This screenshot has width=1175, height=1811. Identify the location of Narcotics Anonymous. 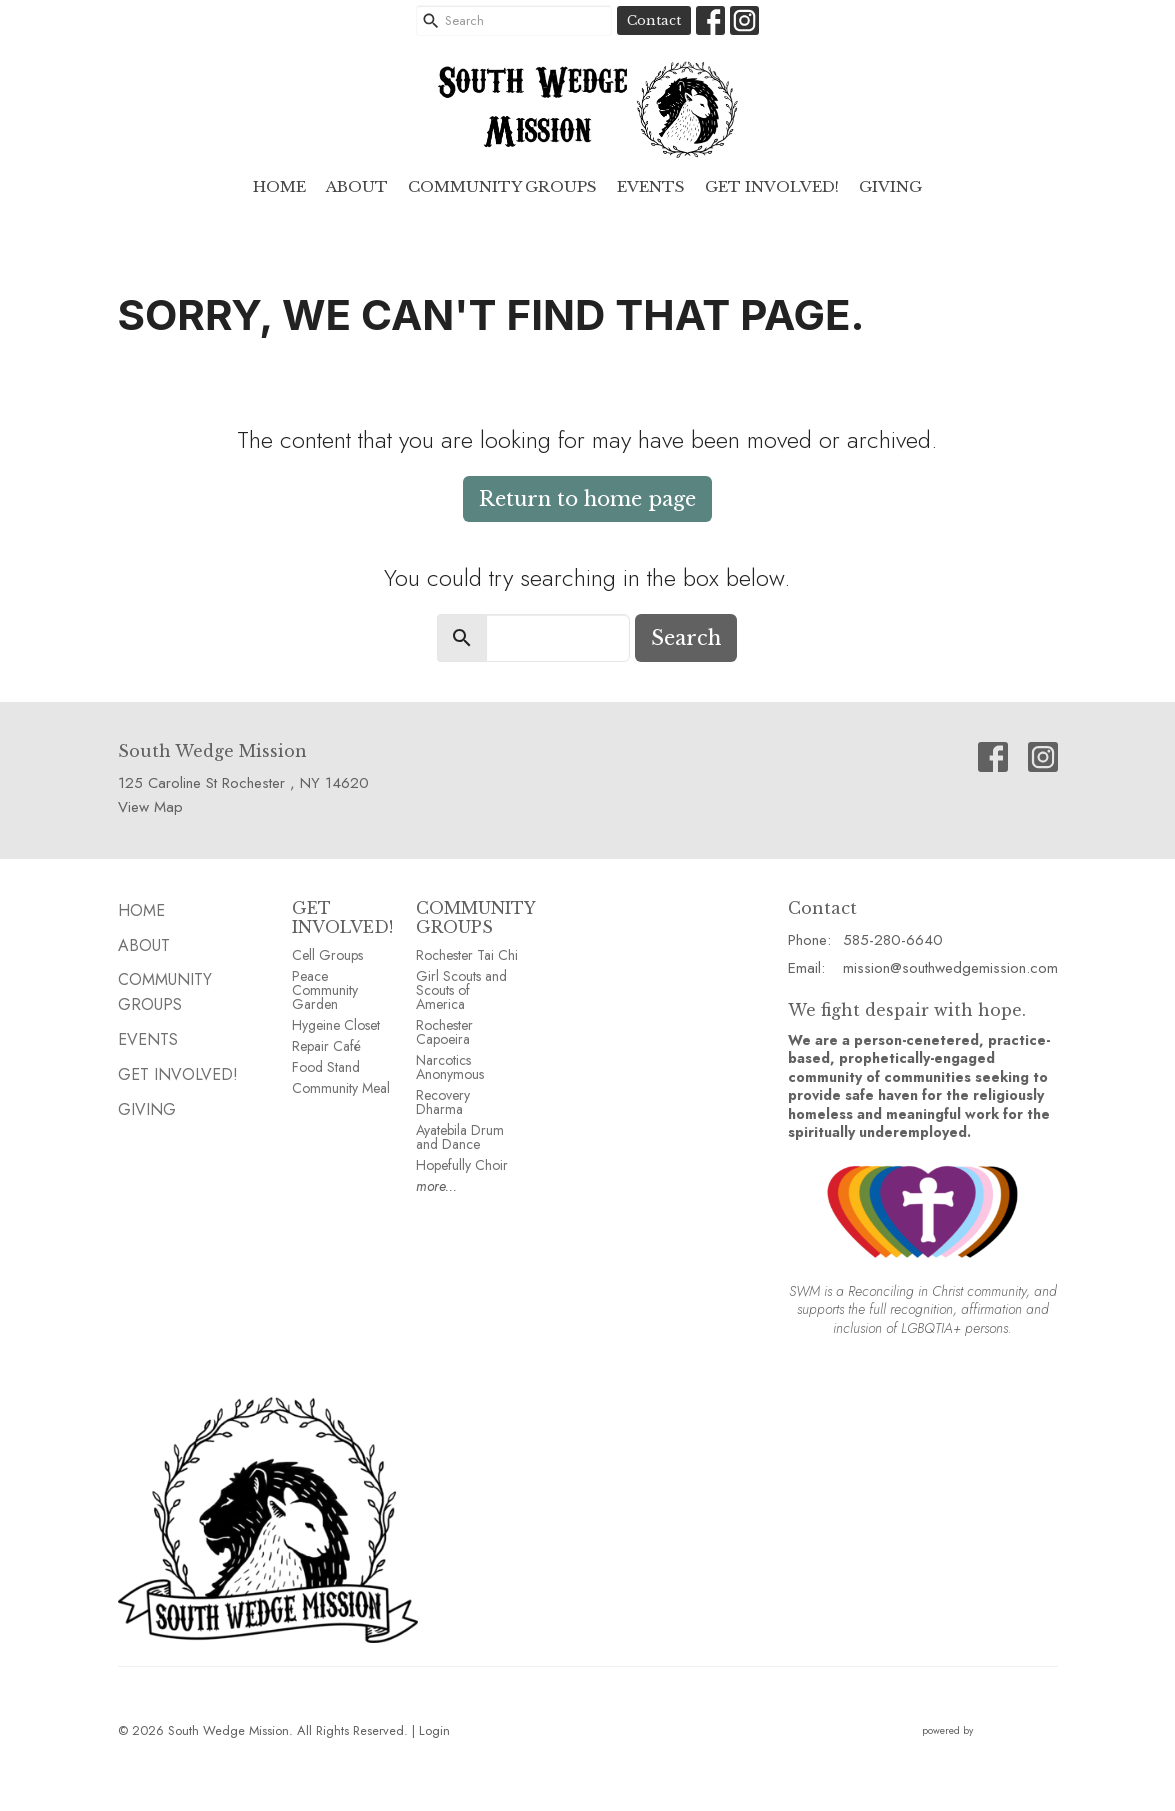
(450, 1067).